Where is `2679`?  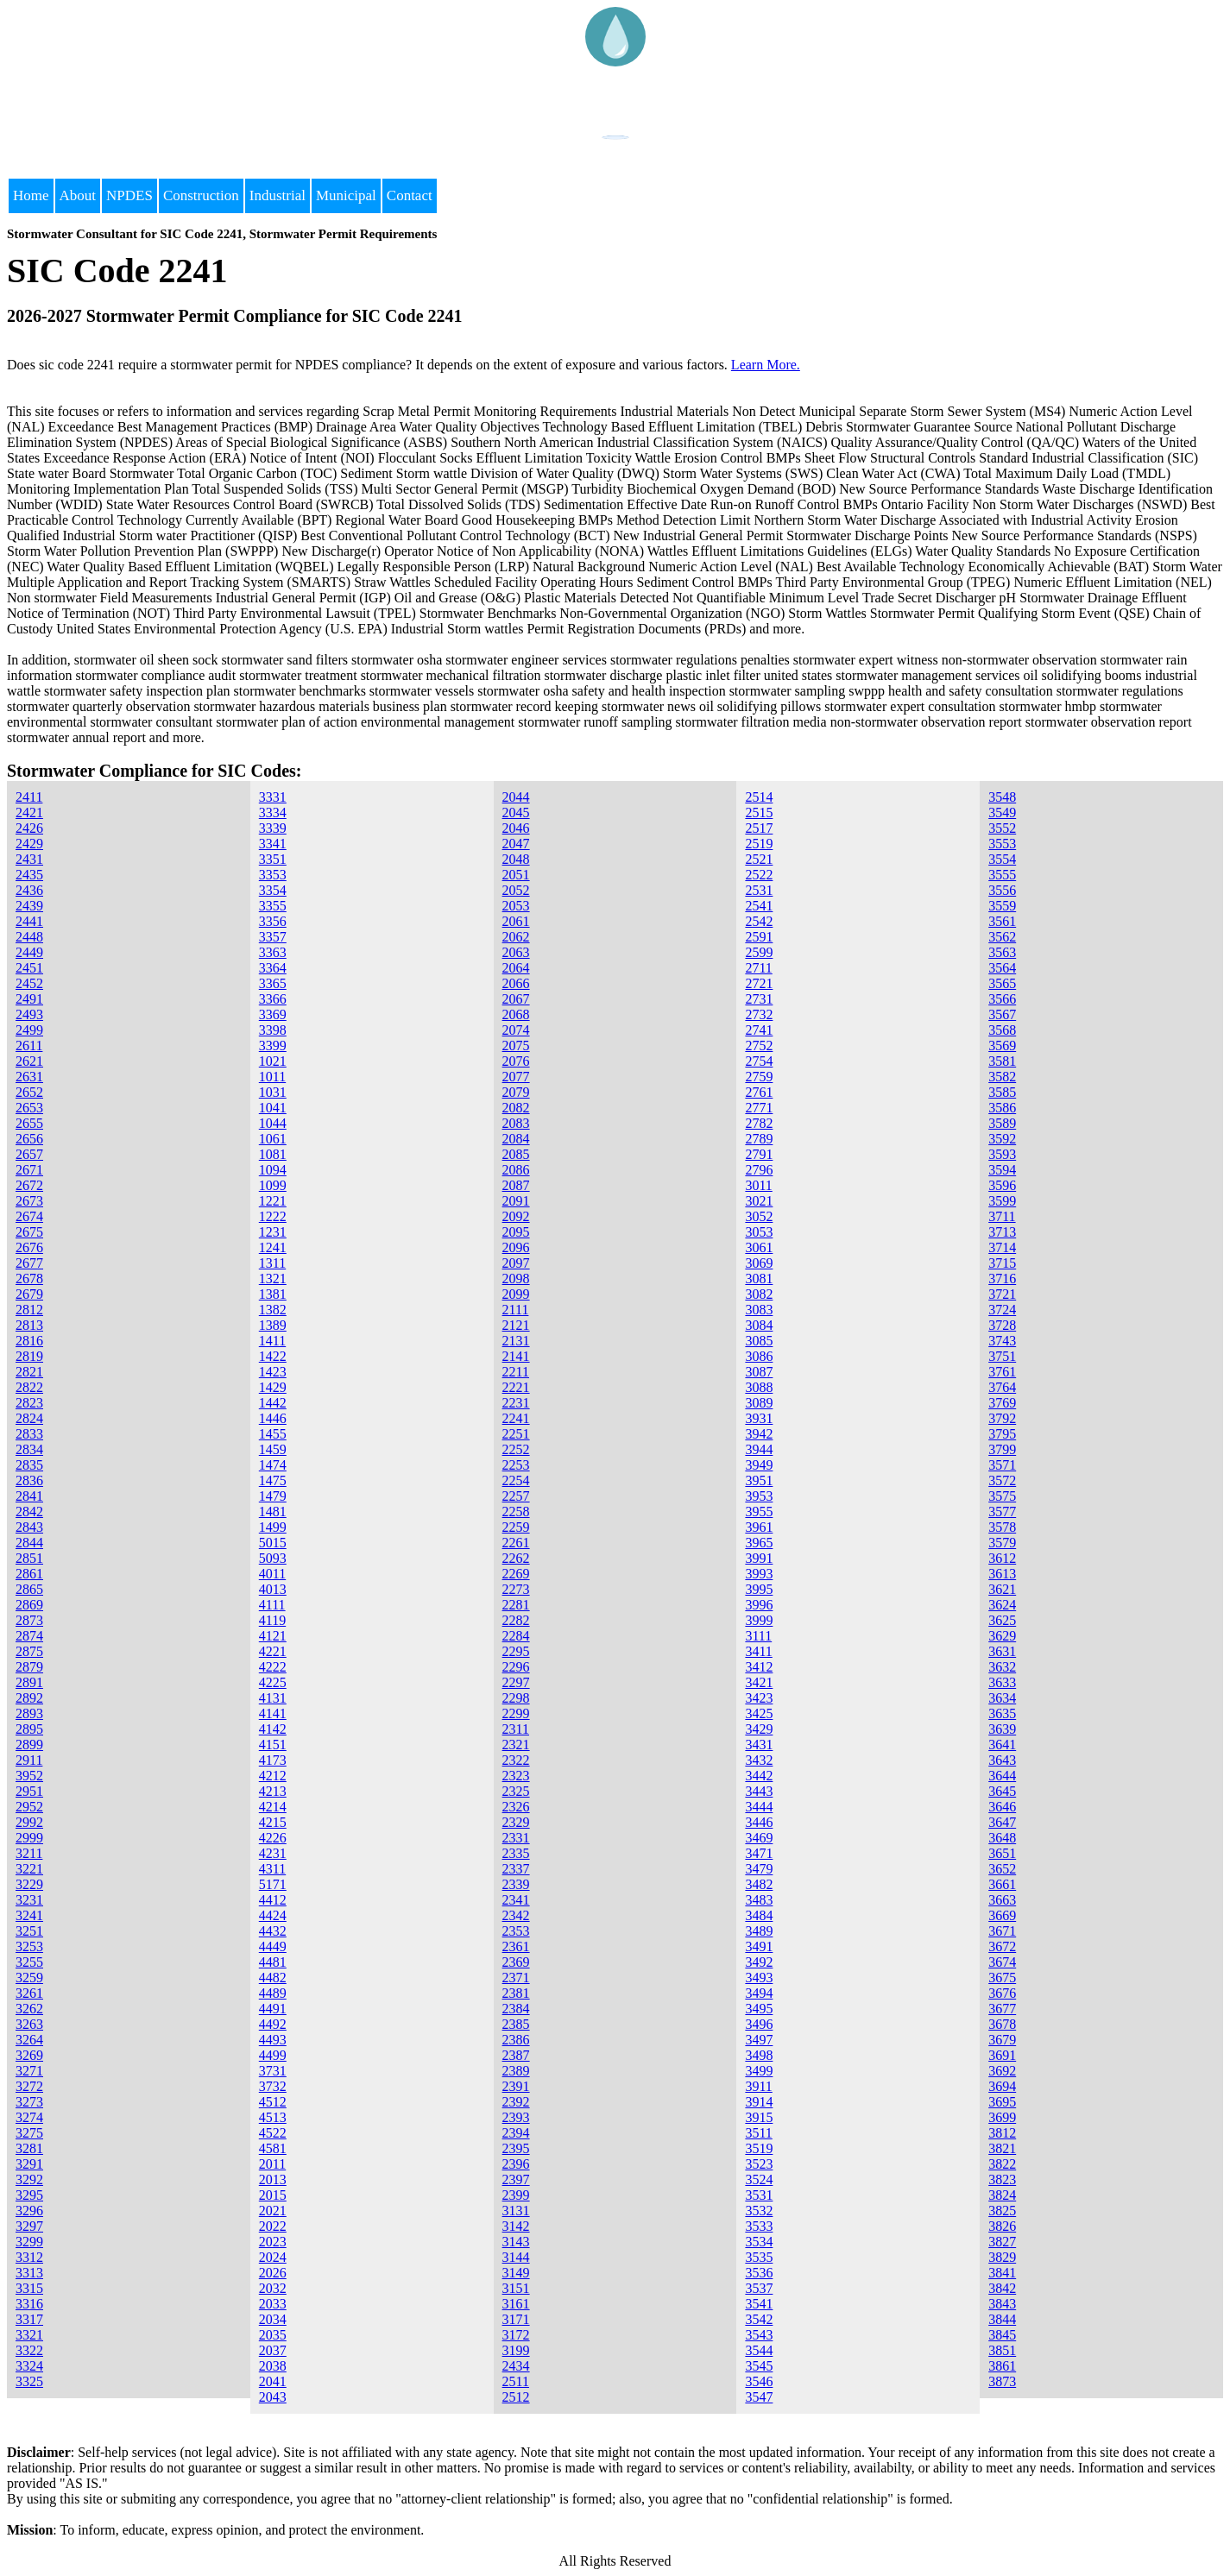
2679 is located at coordinates (29, 1294).